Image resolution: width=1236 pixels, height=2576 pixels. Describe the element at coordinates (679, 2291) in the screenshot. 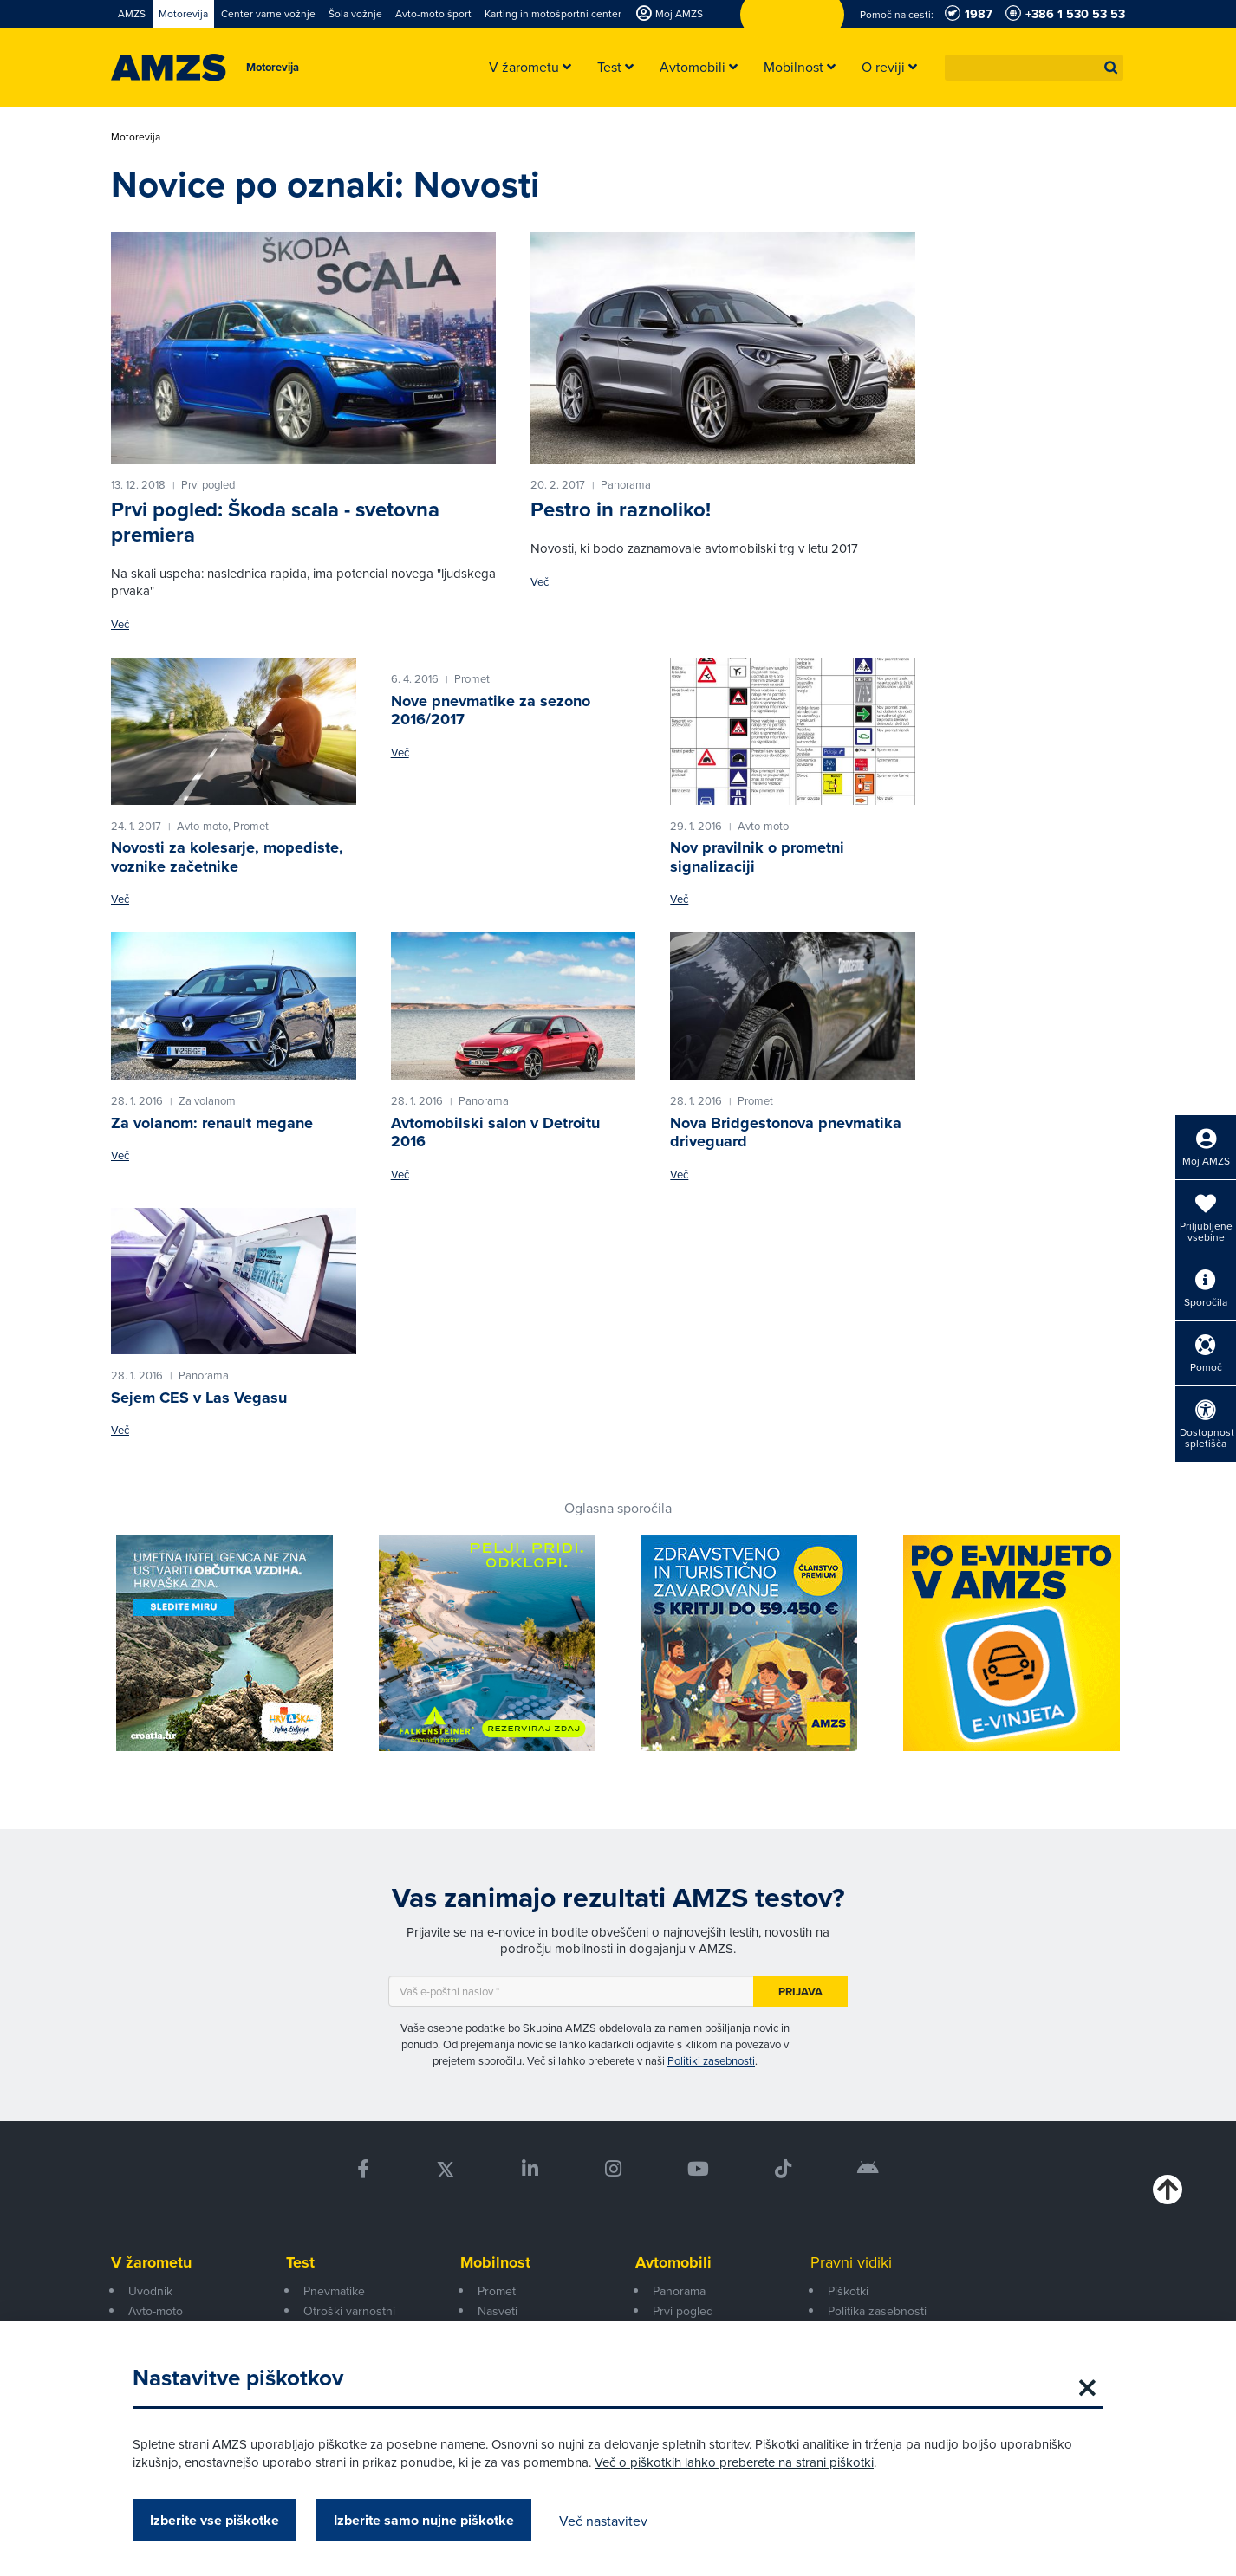

I see `Panorama` at that location.